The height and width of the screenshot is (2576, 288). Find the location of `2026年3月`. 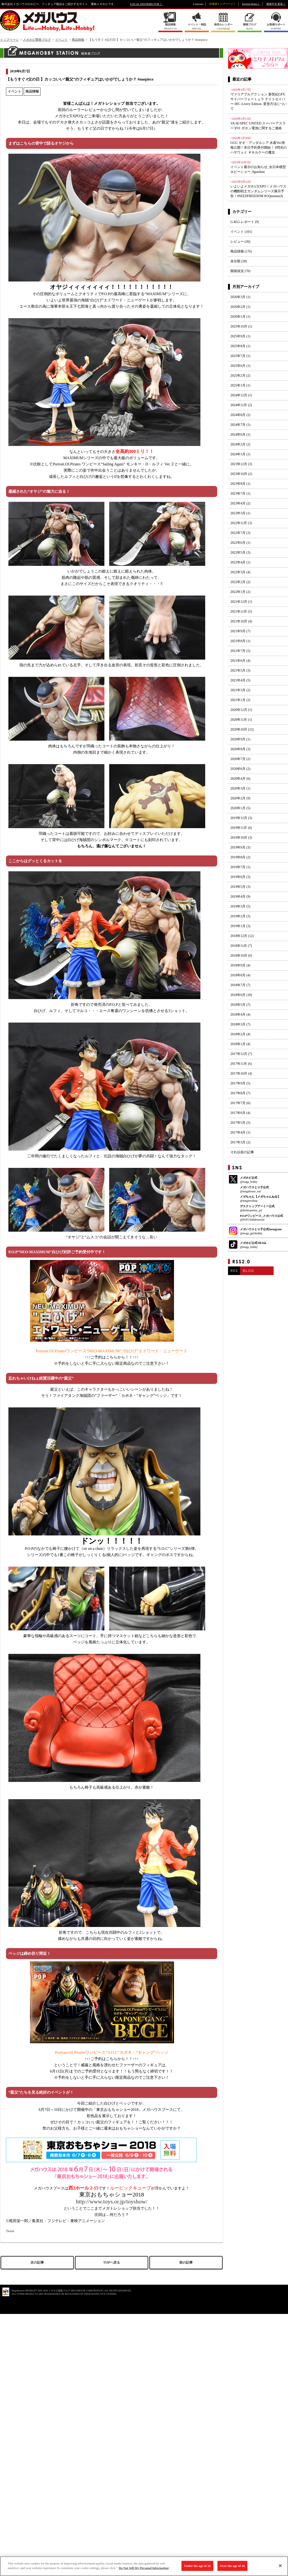

2026年3月 is located at coordinates (238, 297).